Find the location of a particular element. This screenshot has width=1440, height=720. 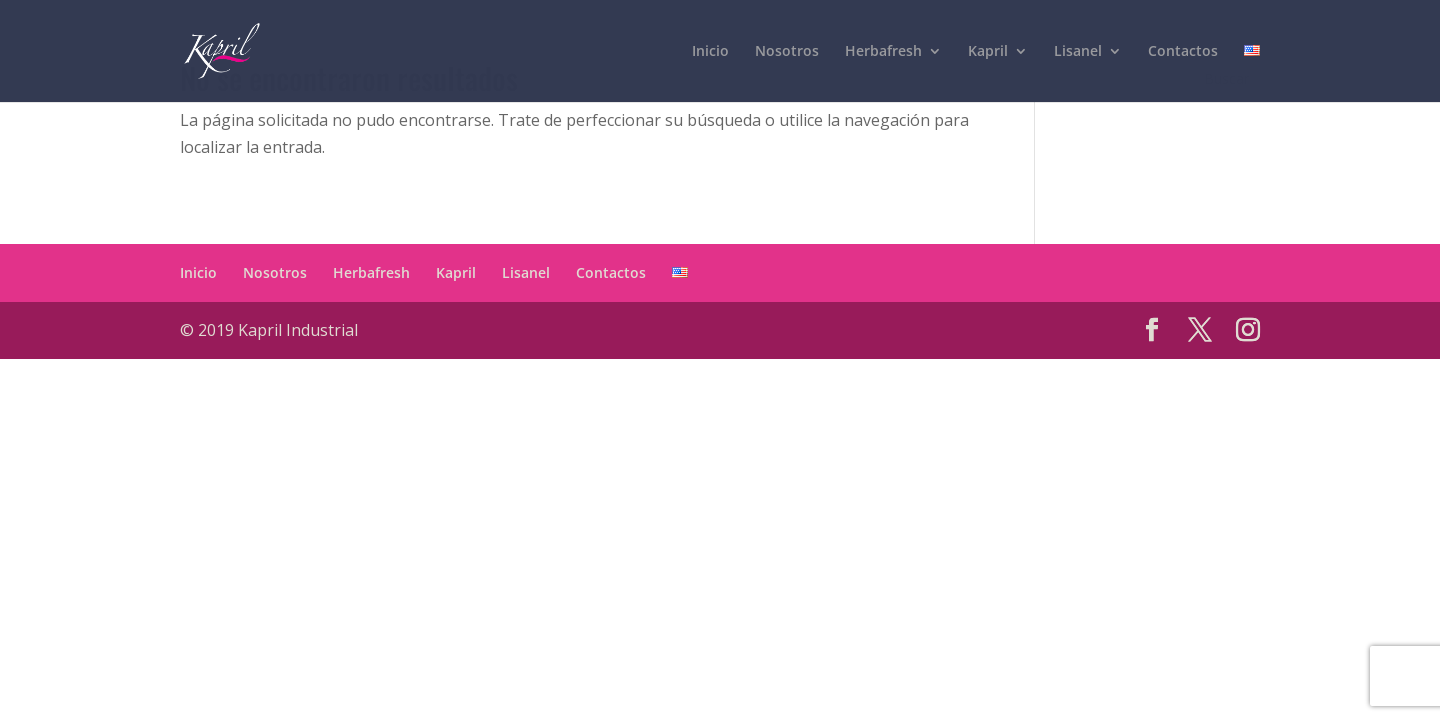

Nosotros is located at coordinates (275, 272).